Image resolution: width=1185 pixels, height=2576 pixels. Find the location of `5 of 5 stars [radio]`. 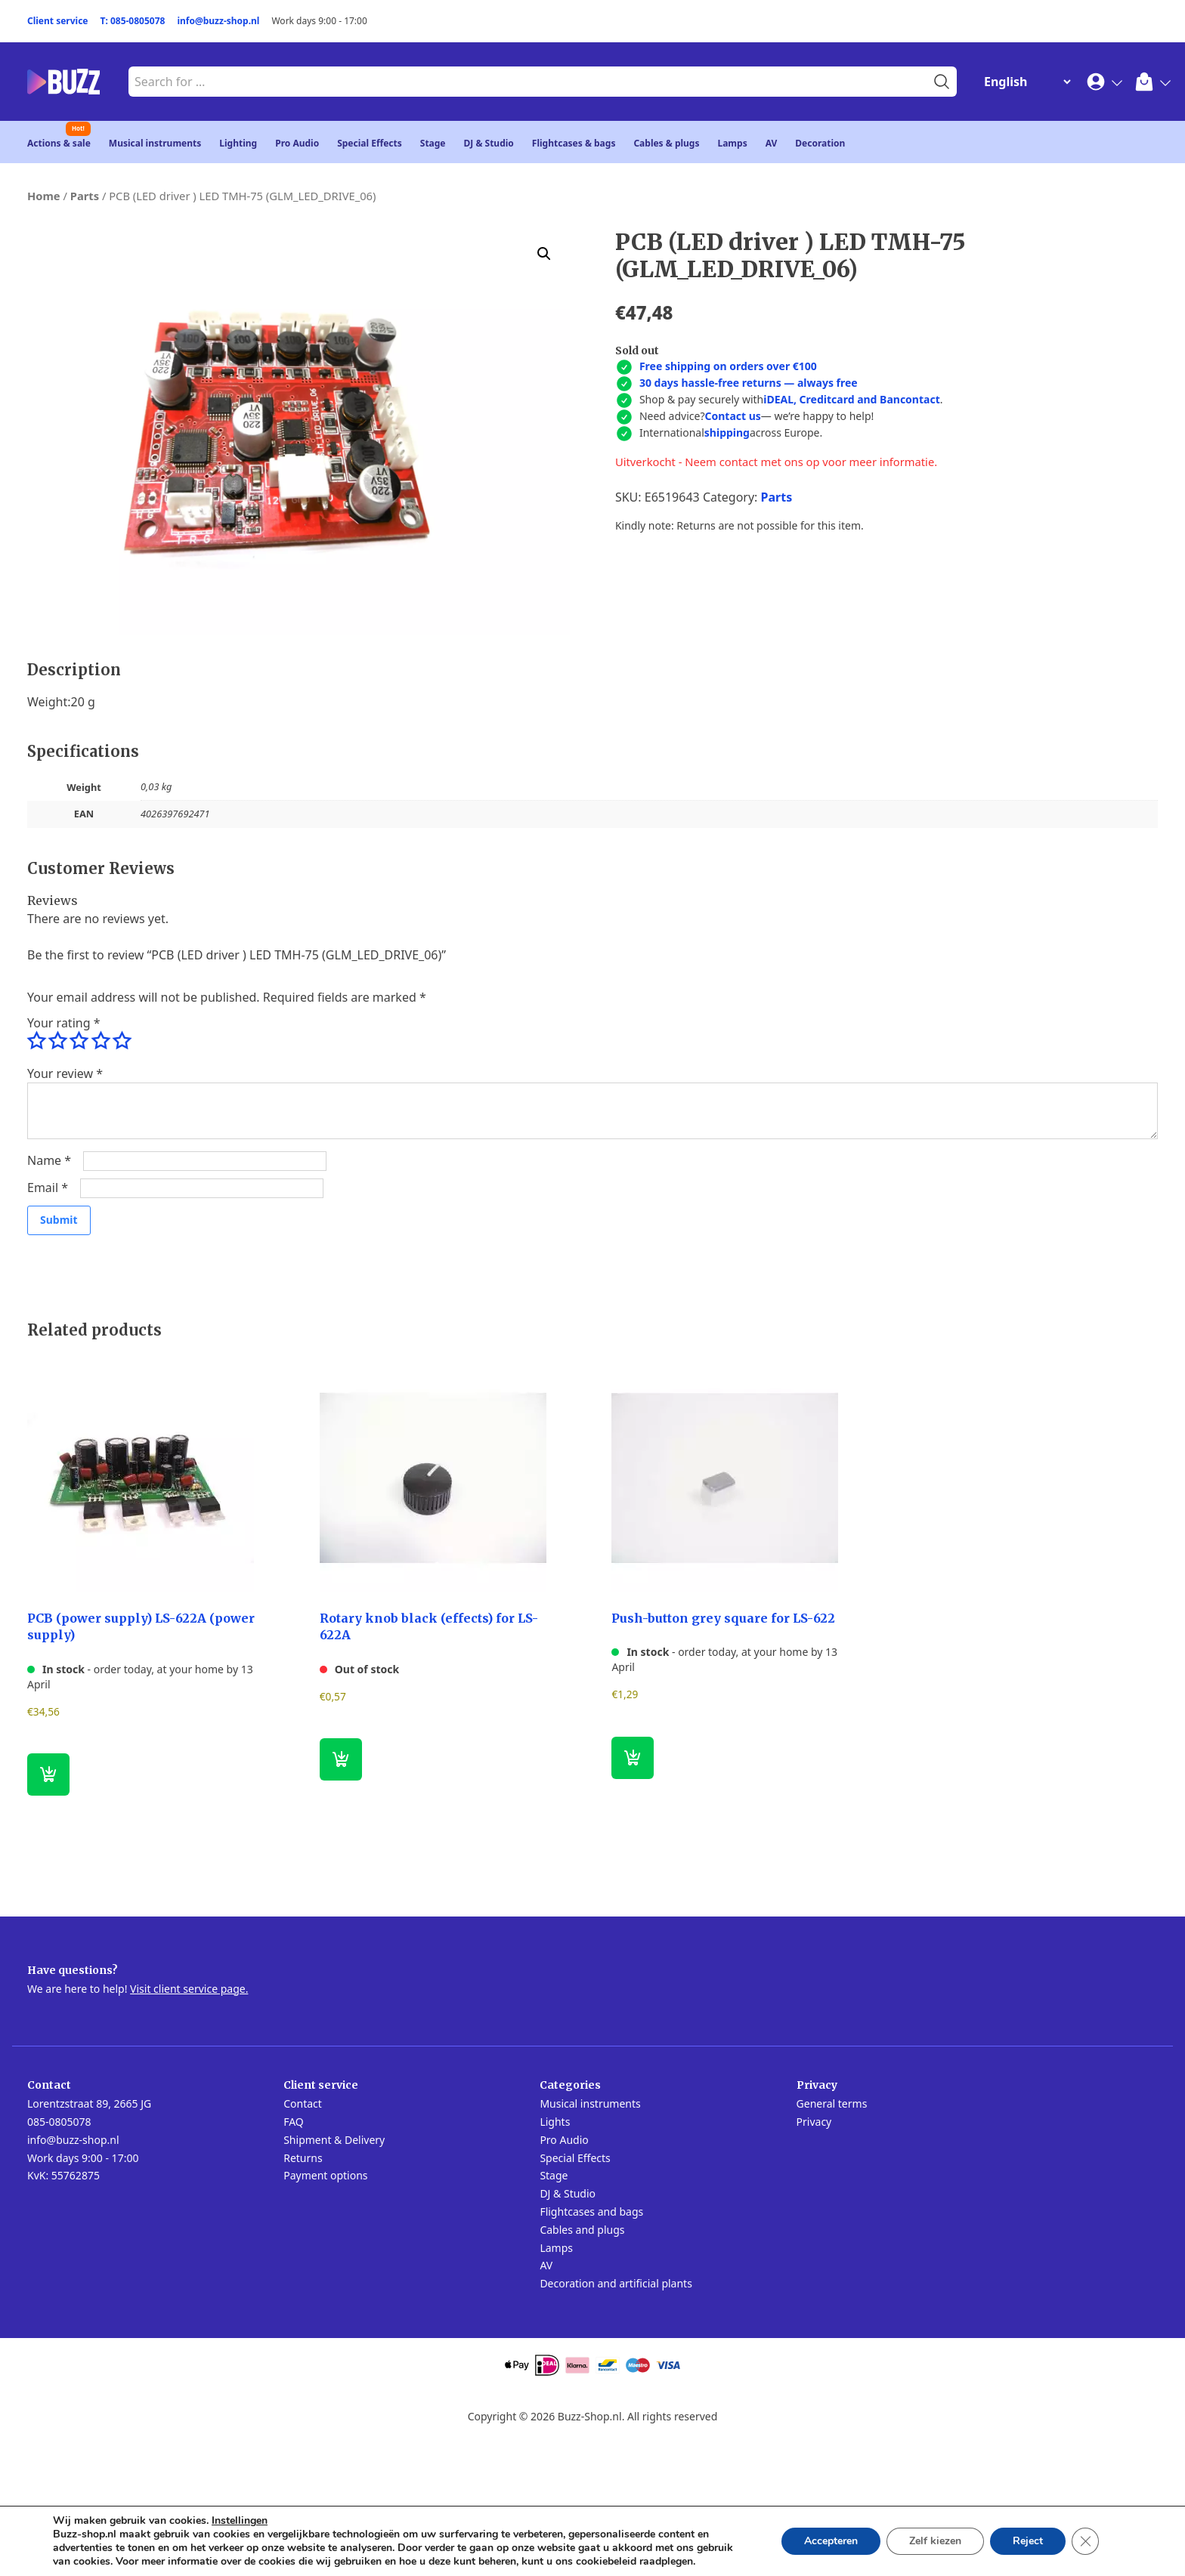

5 of 5 stars [radio] is located at coordinates (122, 1041).